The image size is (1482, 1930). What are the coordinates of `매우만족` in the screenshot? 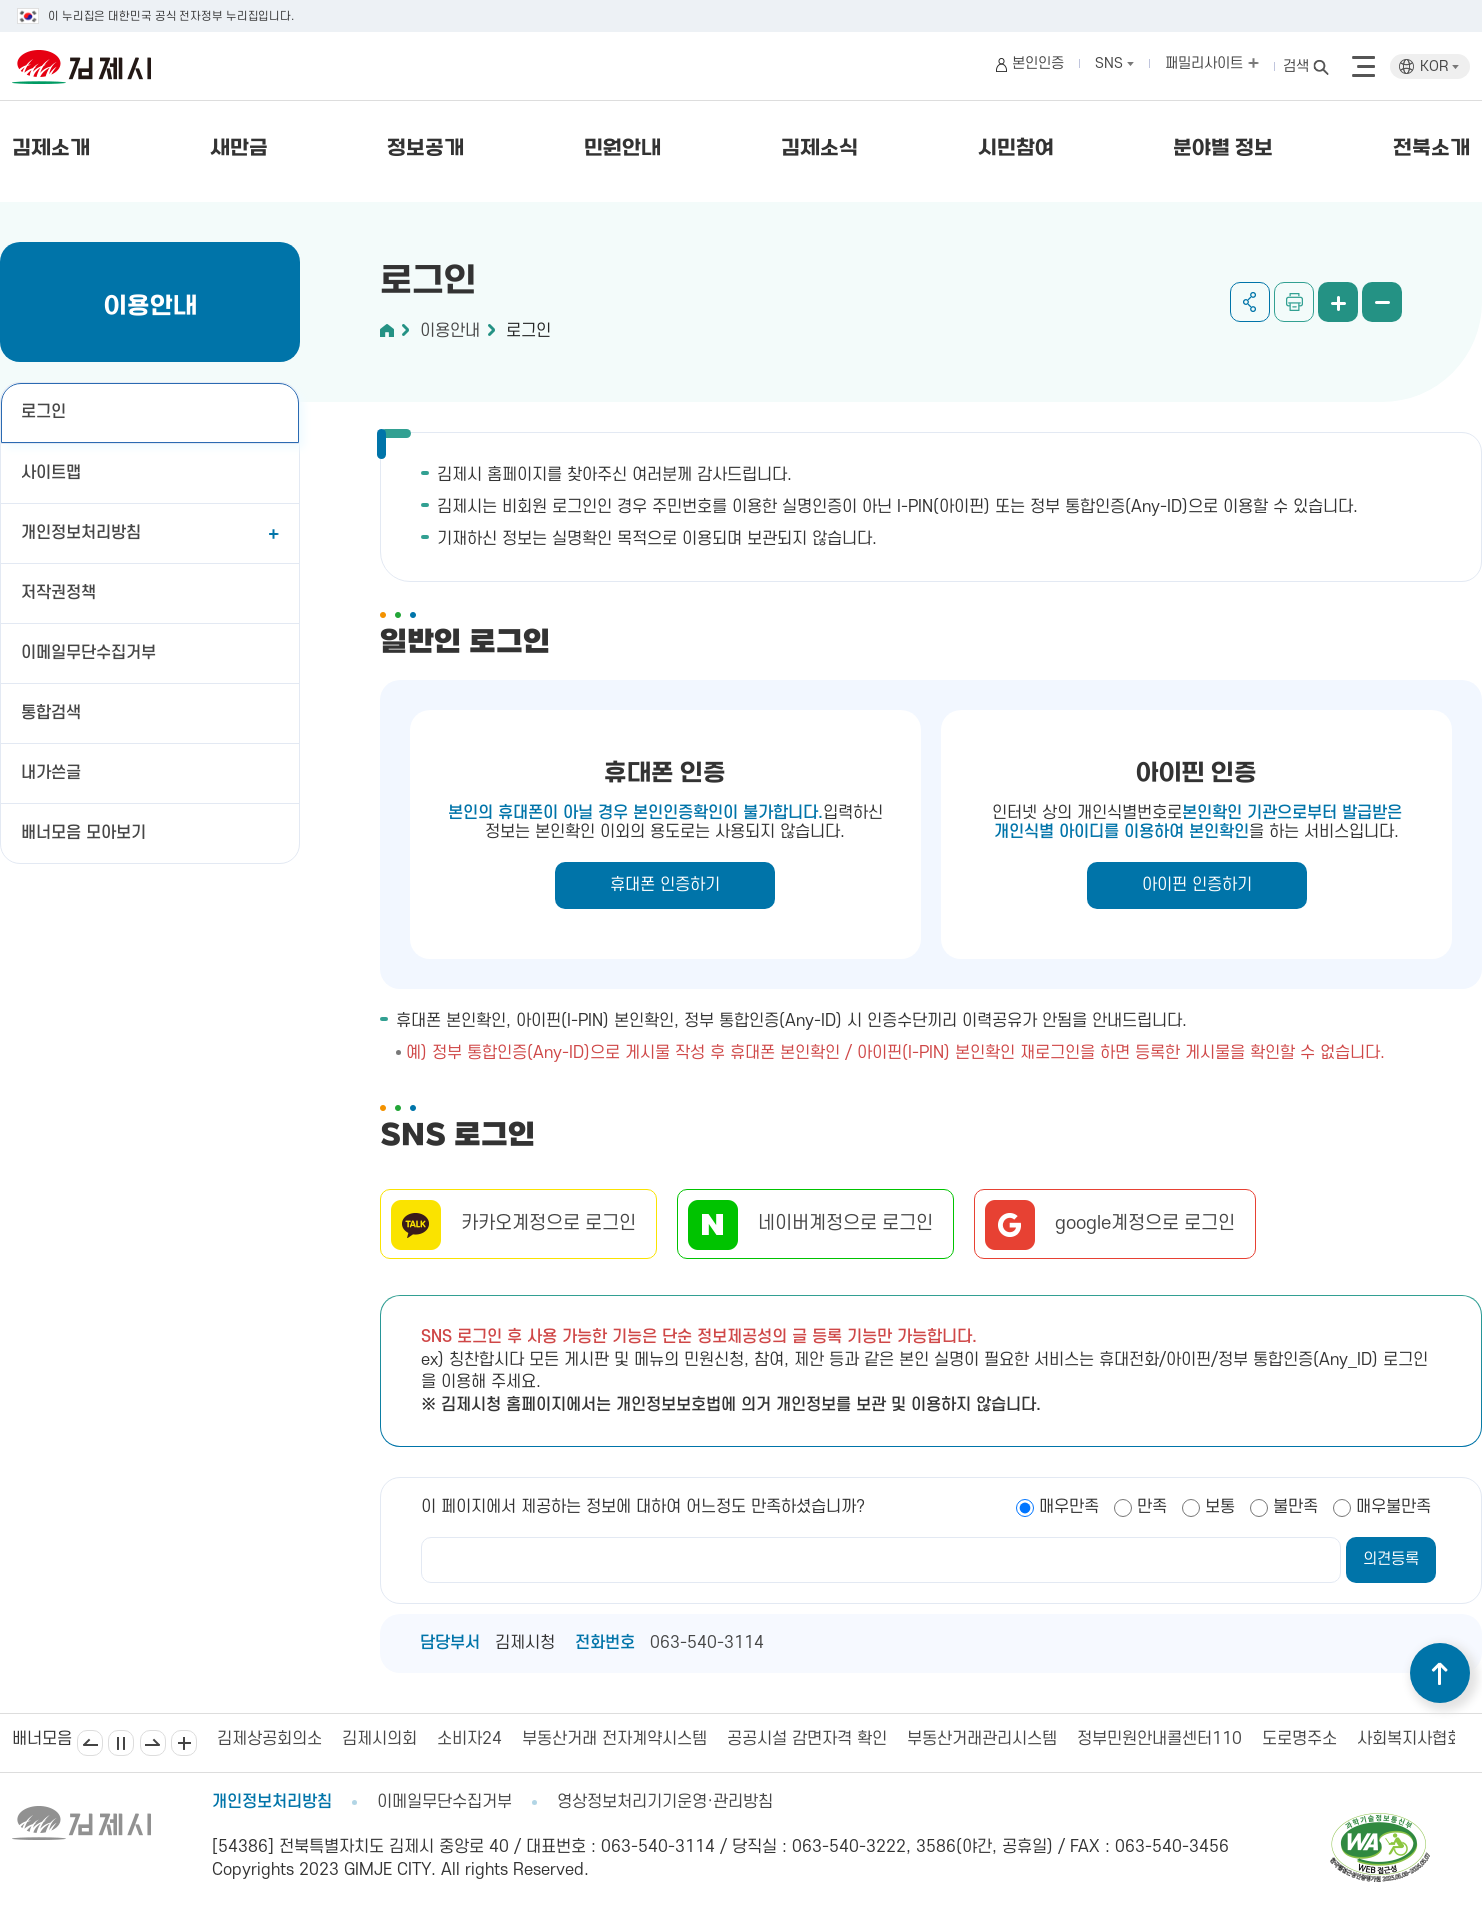 It's located at (1069, 1507).